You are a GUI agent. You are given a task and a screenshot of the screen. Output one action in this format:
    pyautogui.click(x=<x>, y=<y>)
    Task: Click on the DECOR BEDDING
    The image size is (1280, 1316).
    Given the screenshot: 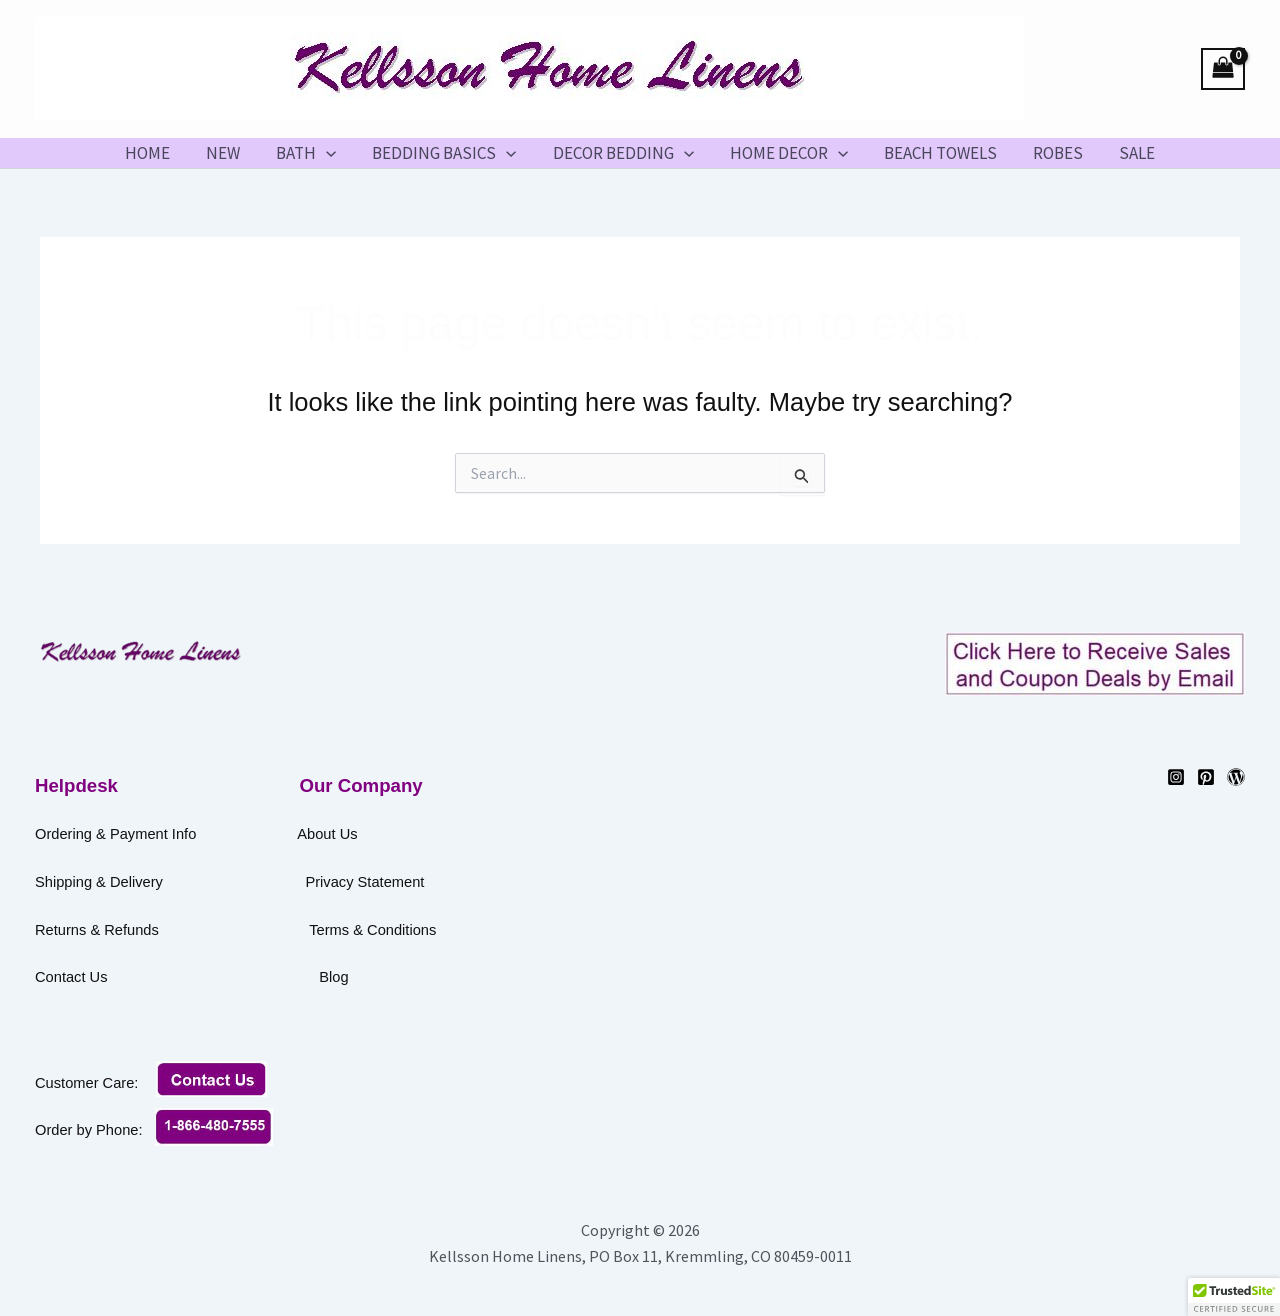 What is the action you would take?
    pyautogui.click(x=623, y=153)
    